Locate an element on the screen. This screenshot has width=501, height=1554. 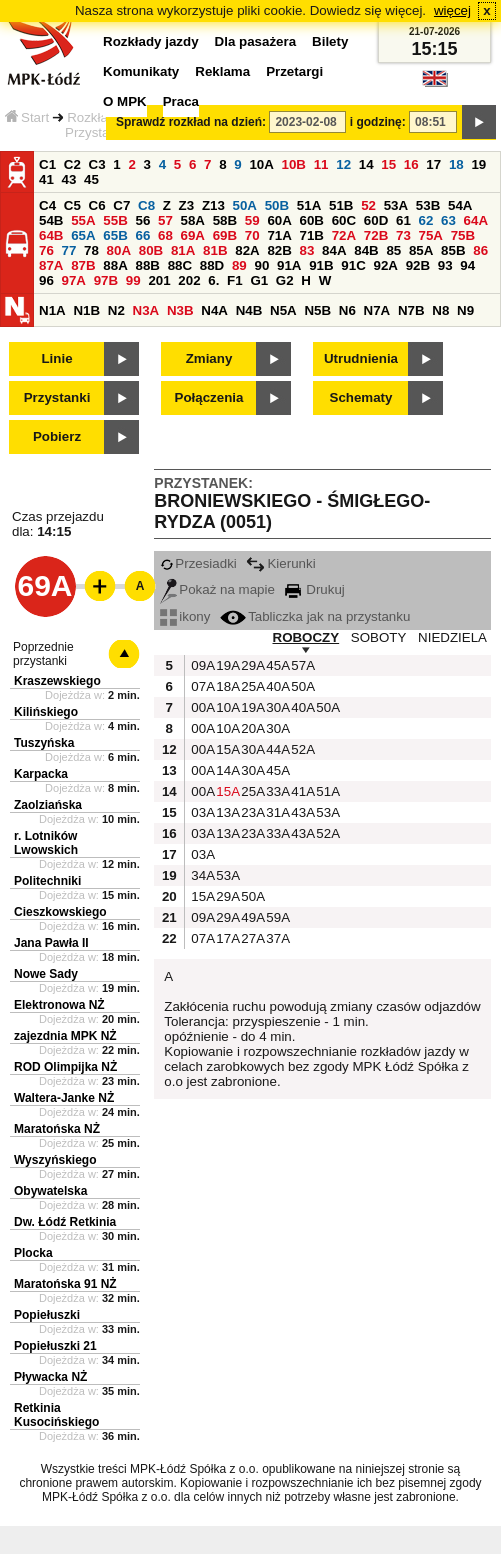
17 is located at coordinates (433, 164).